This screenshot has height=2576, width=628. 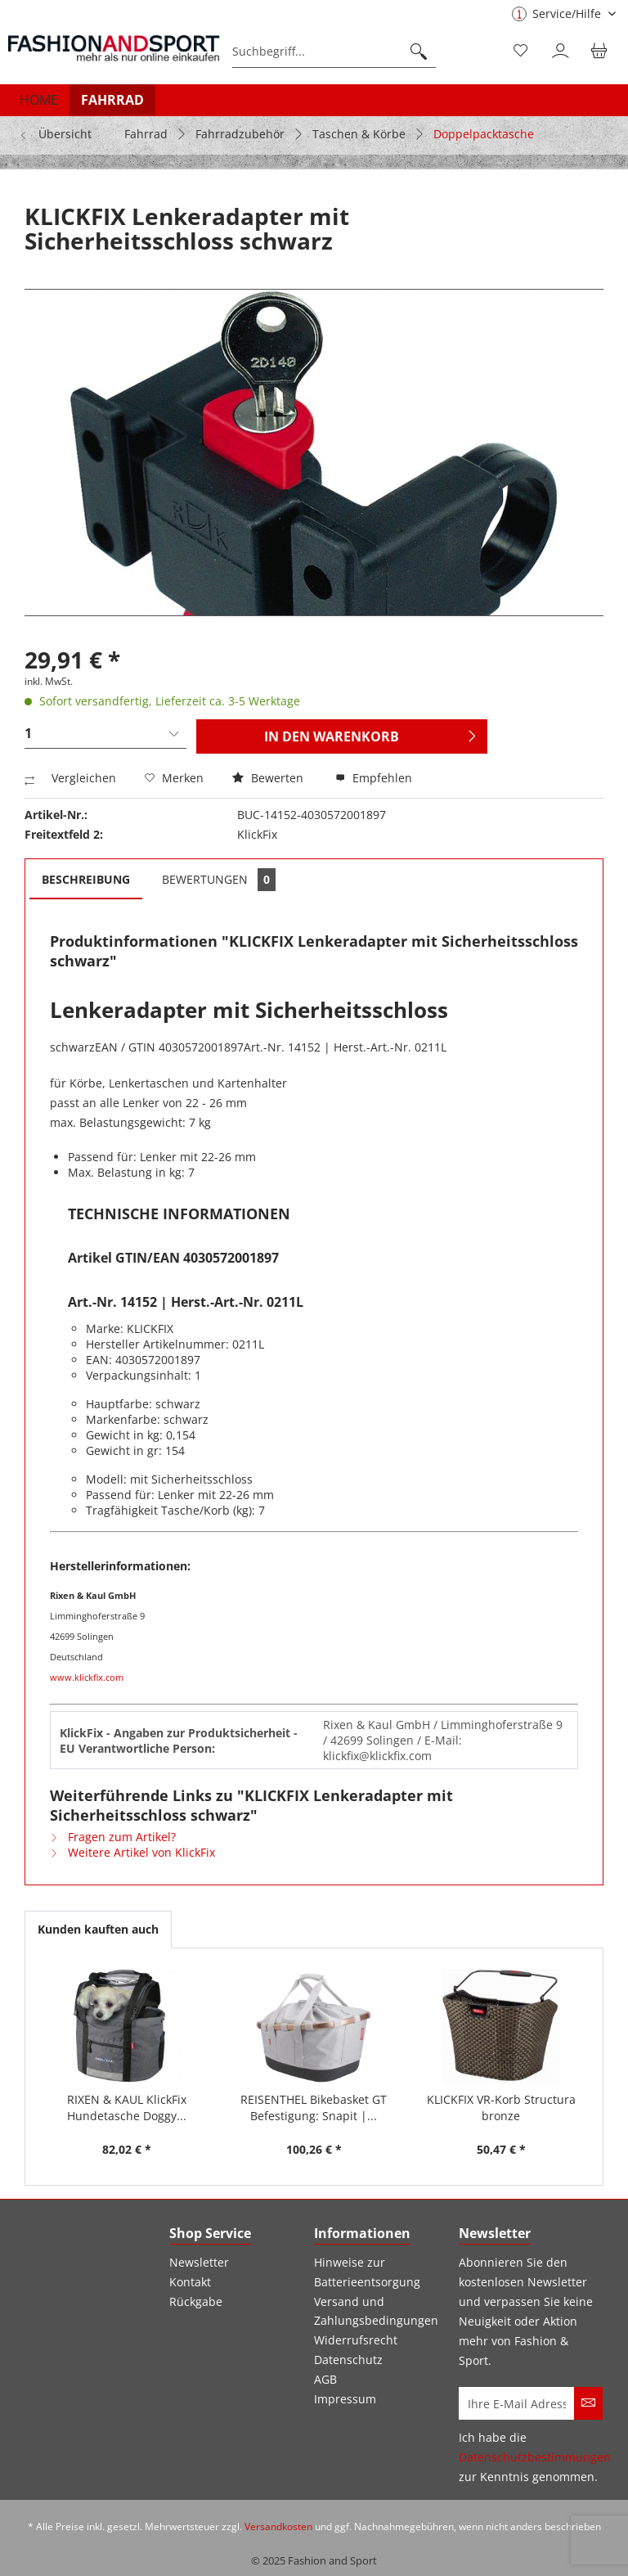 I want to click on Empfehlen, so click(x=373, y=778).